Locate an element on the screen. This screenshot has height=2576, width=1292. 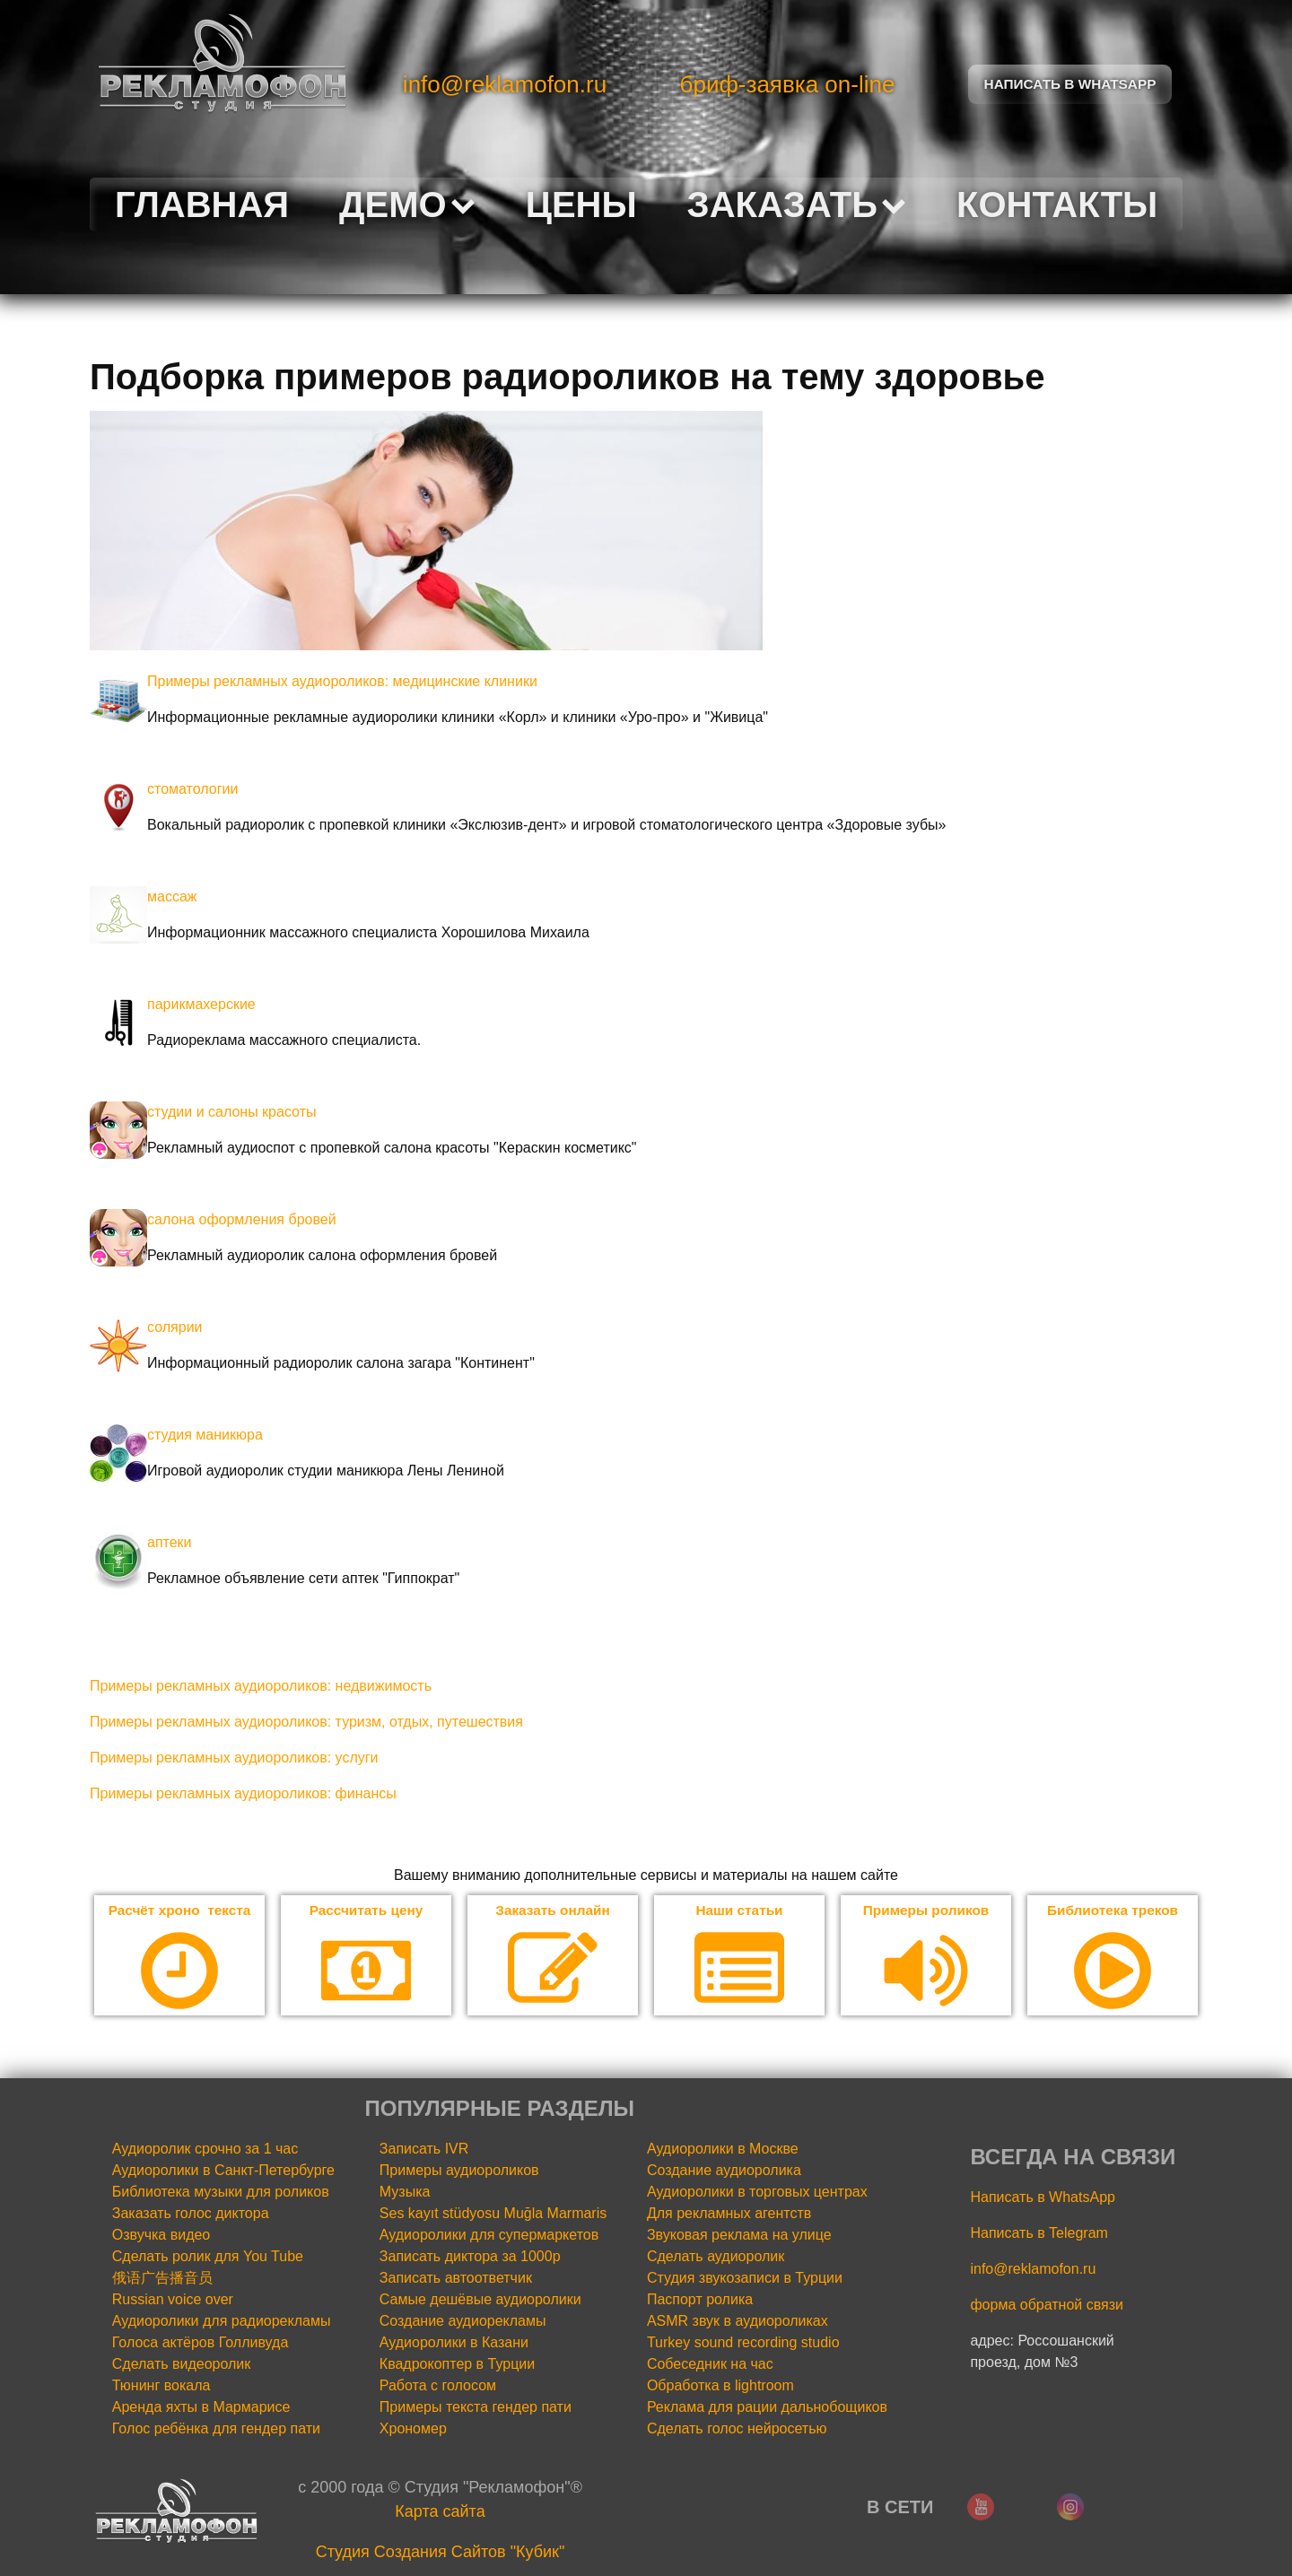
Аудиоролики для радиорекламы is located at coordinates (221, 2321).